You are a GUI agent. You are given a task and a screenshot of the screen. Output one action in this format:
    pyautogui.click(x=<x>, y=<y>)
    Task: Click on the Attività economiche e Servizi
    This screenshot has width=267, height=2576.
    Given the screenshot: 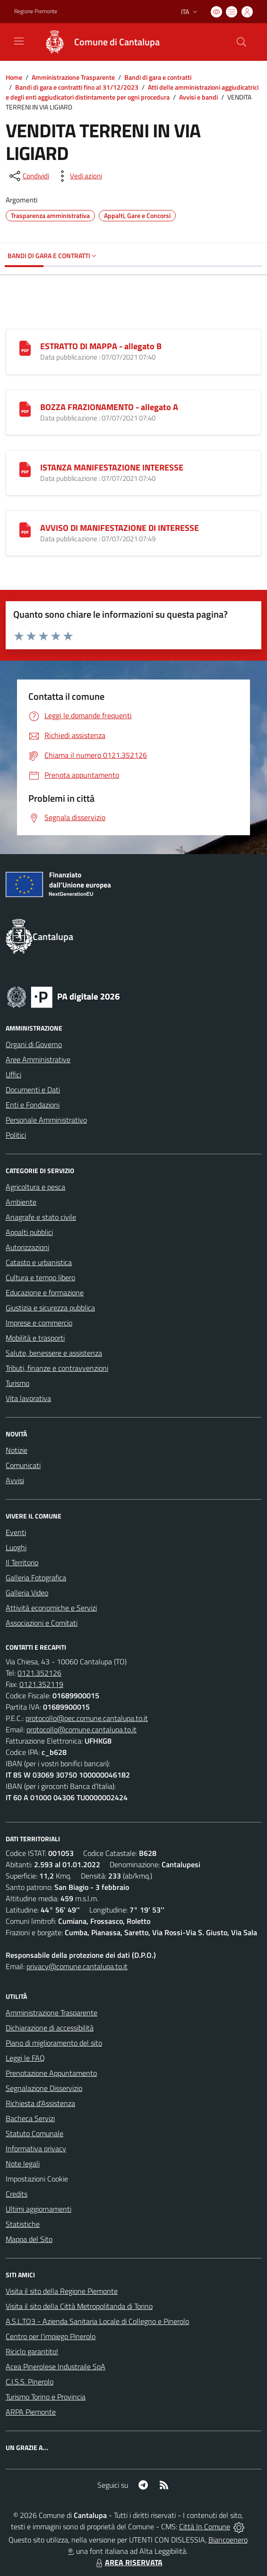 What is the action you would take?
    pyautogui.click(x=51, y=1607)
    